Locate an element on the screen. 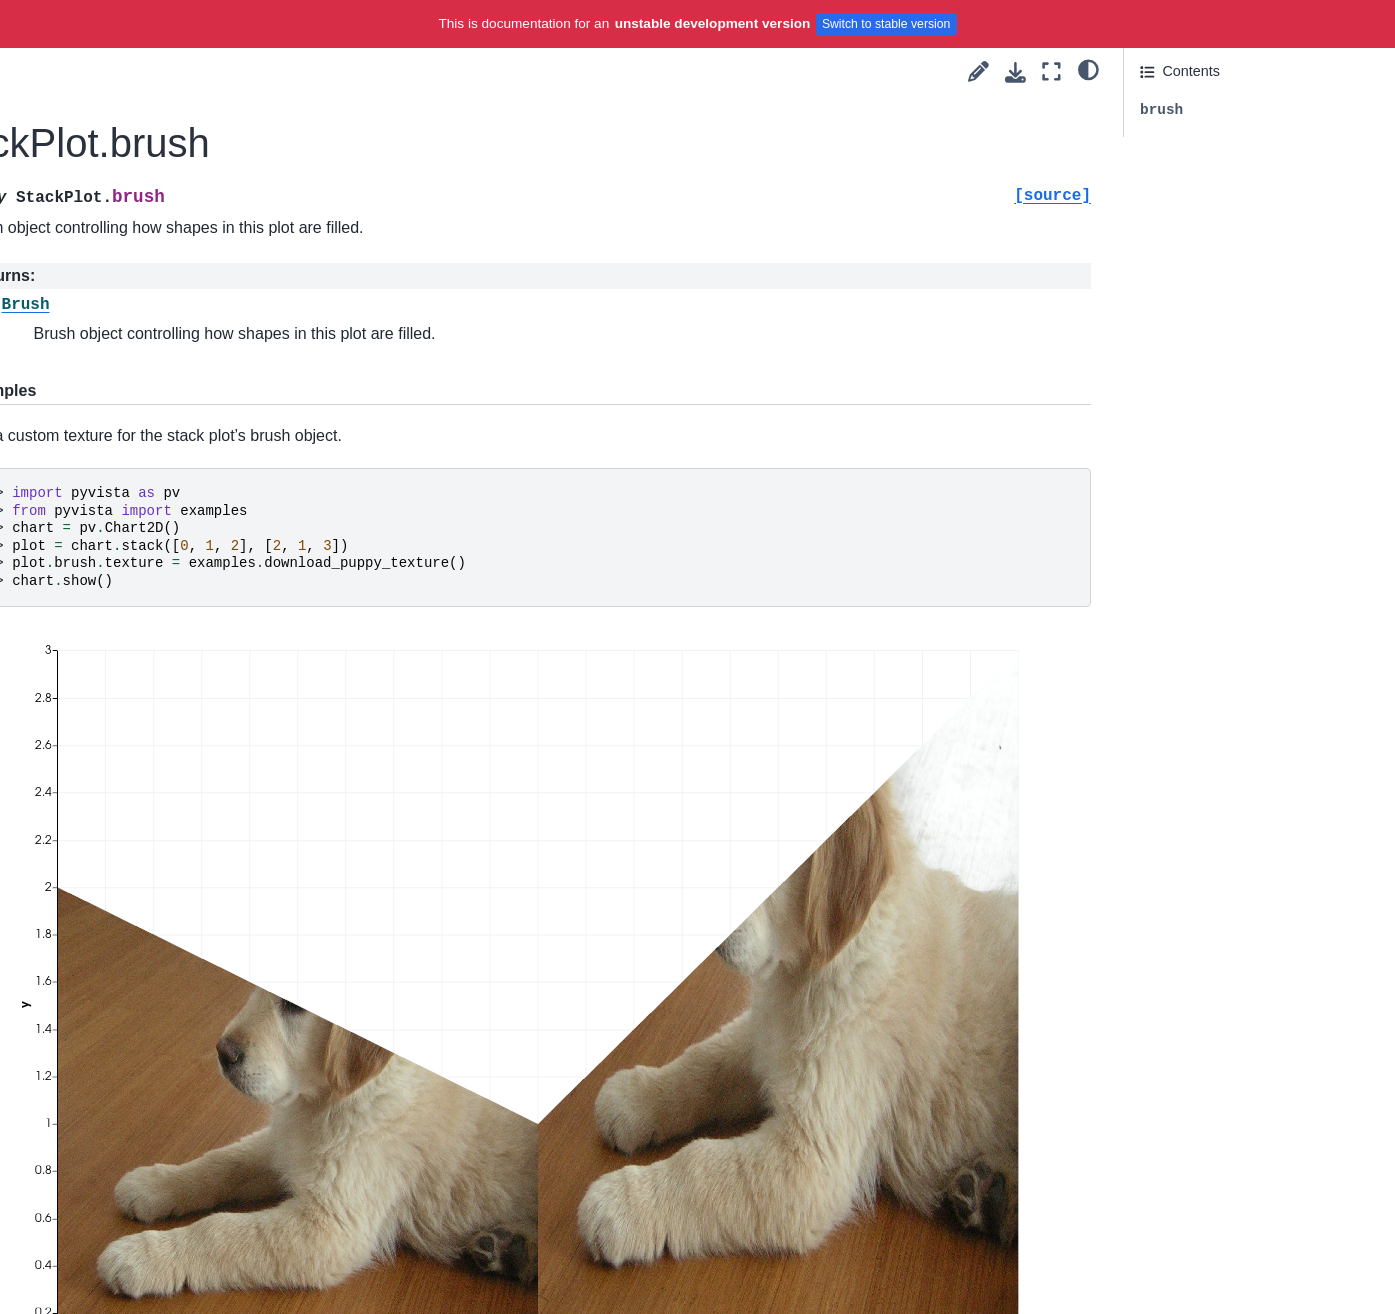 This screenshot has width=1395, height=1314. source_algorithm is located at coordinates (113, 1236).